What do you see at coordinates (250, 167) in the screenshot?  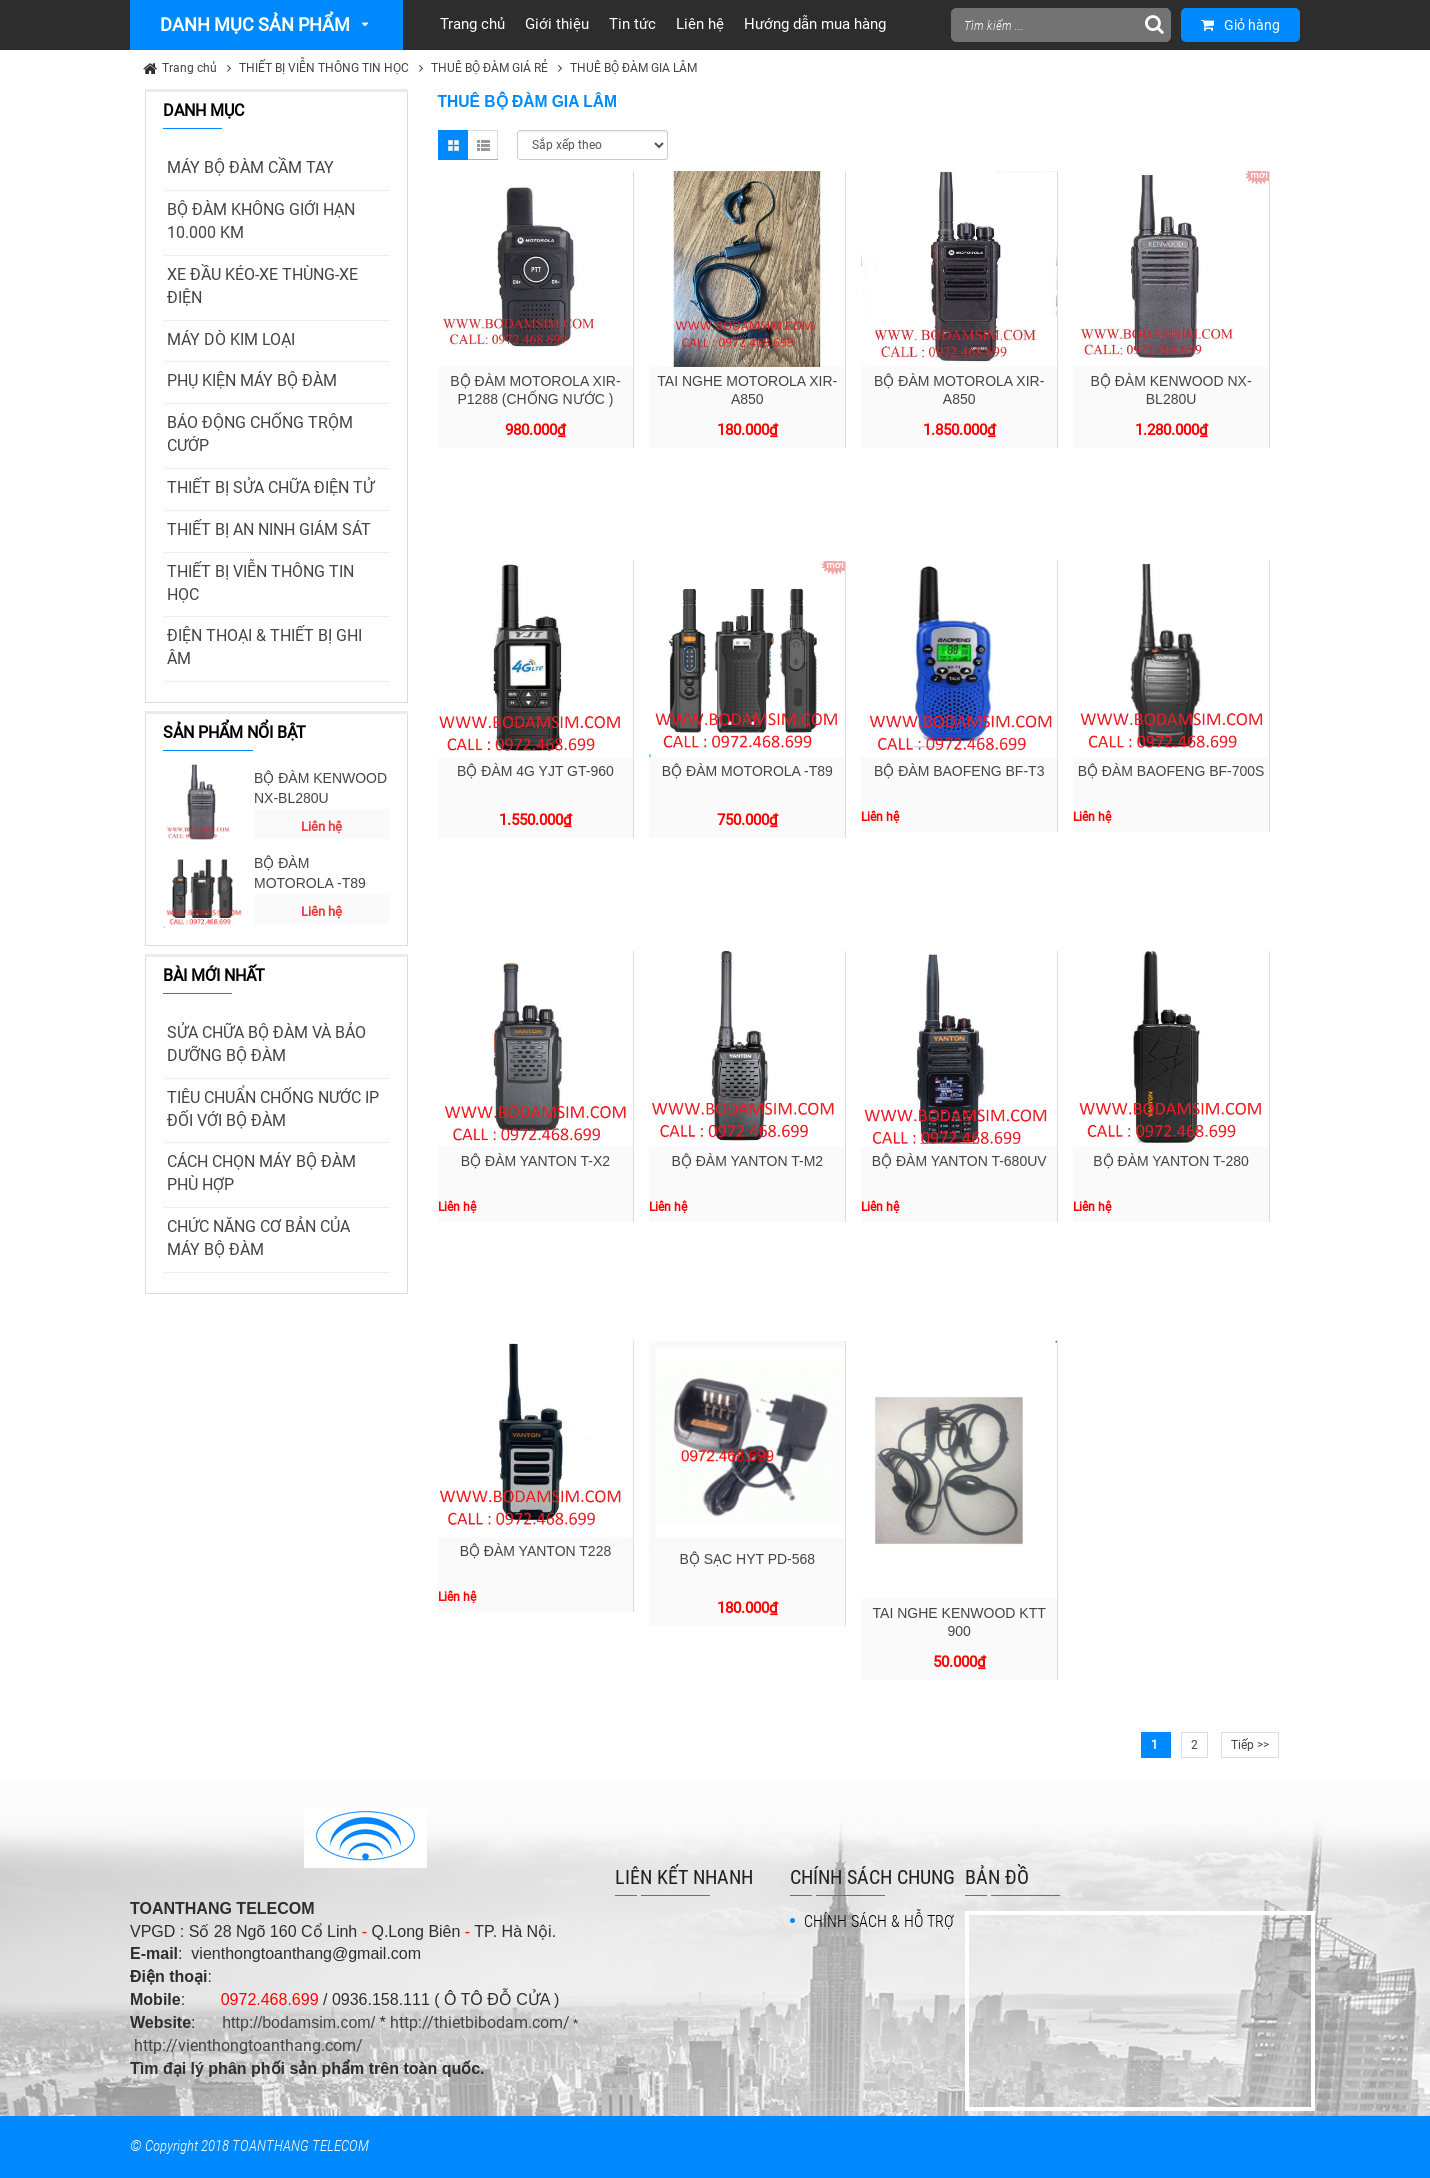 I see `MÁY BỘ ĐÀM CẦM TAY` at bounding box center [250, 167].